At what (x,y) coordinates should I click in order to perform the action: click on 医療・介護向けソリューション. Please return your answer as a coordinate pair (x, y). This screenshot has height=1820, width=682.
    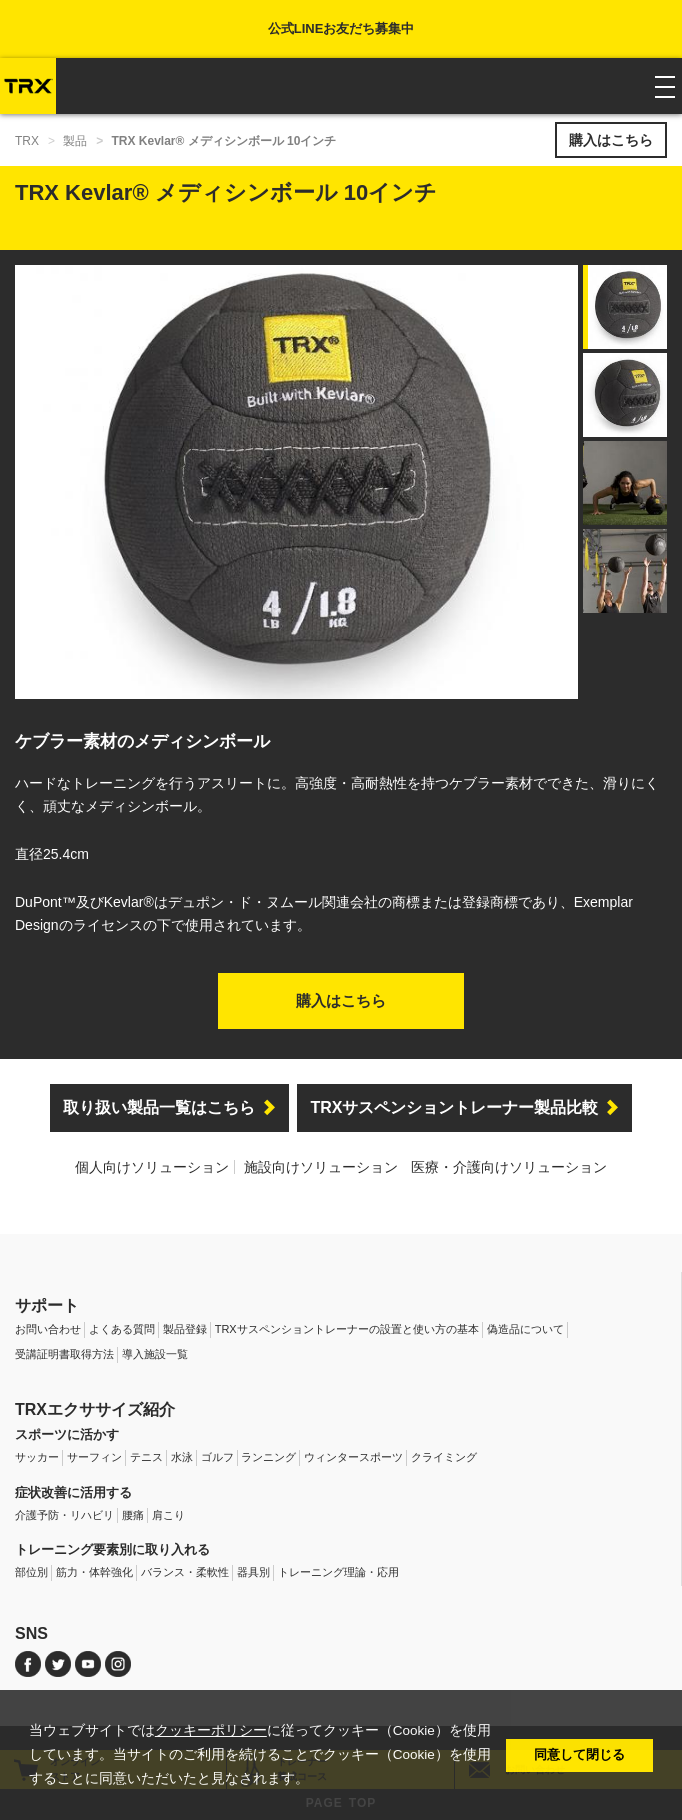
    Looking at the image, I should click on (509, 1167).